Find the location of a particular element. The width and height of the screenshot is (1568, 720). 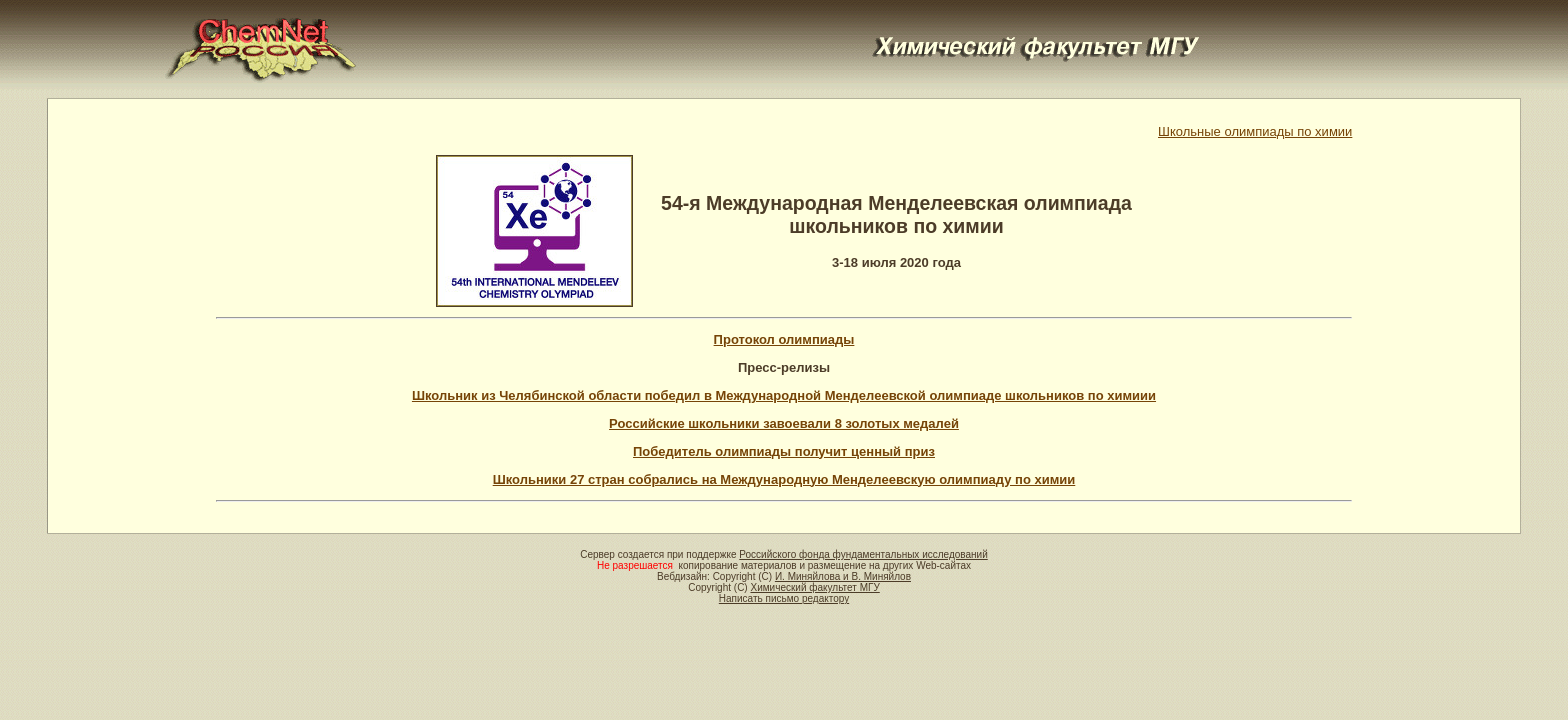

Написать письмо редактору is located at coordinates (784, 598).